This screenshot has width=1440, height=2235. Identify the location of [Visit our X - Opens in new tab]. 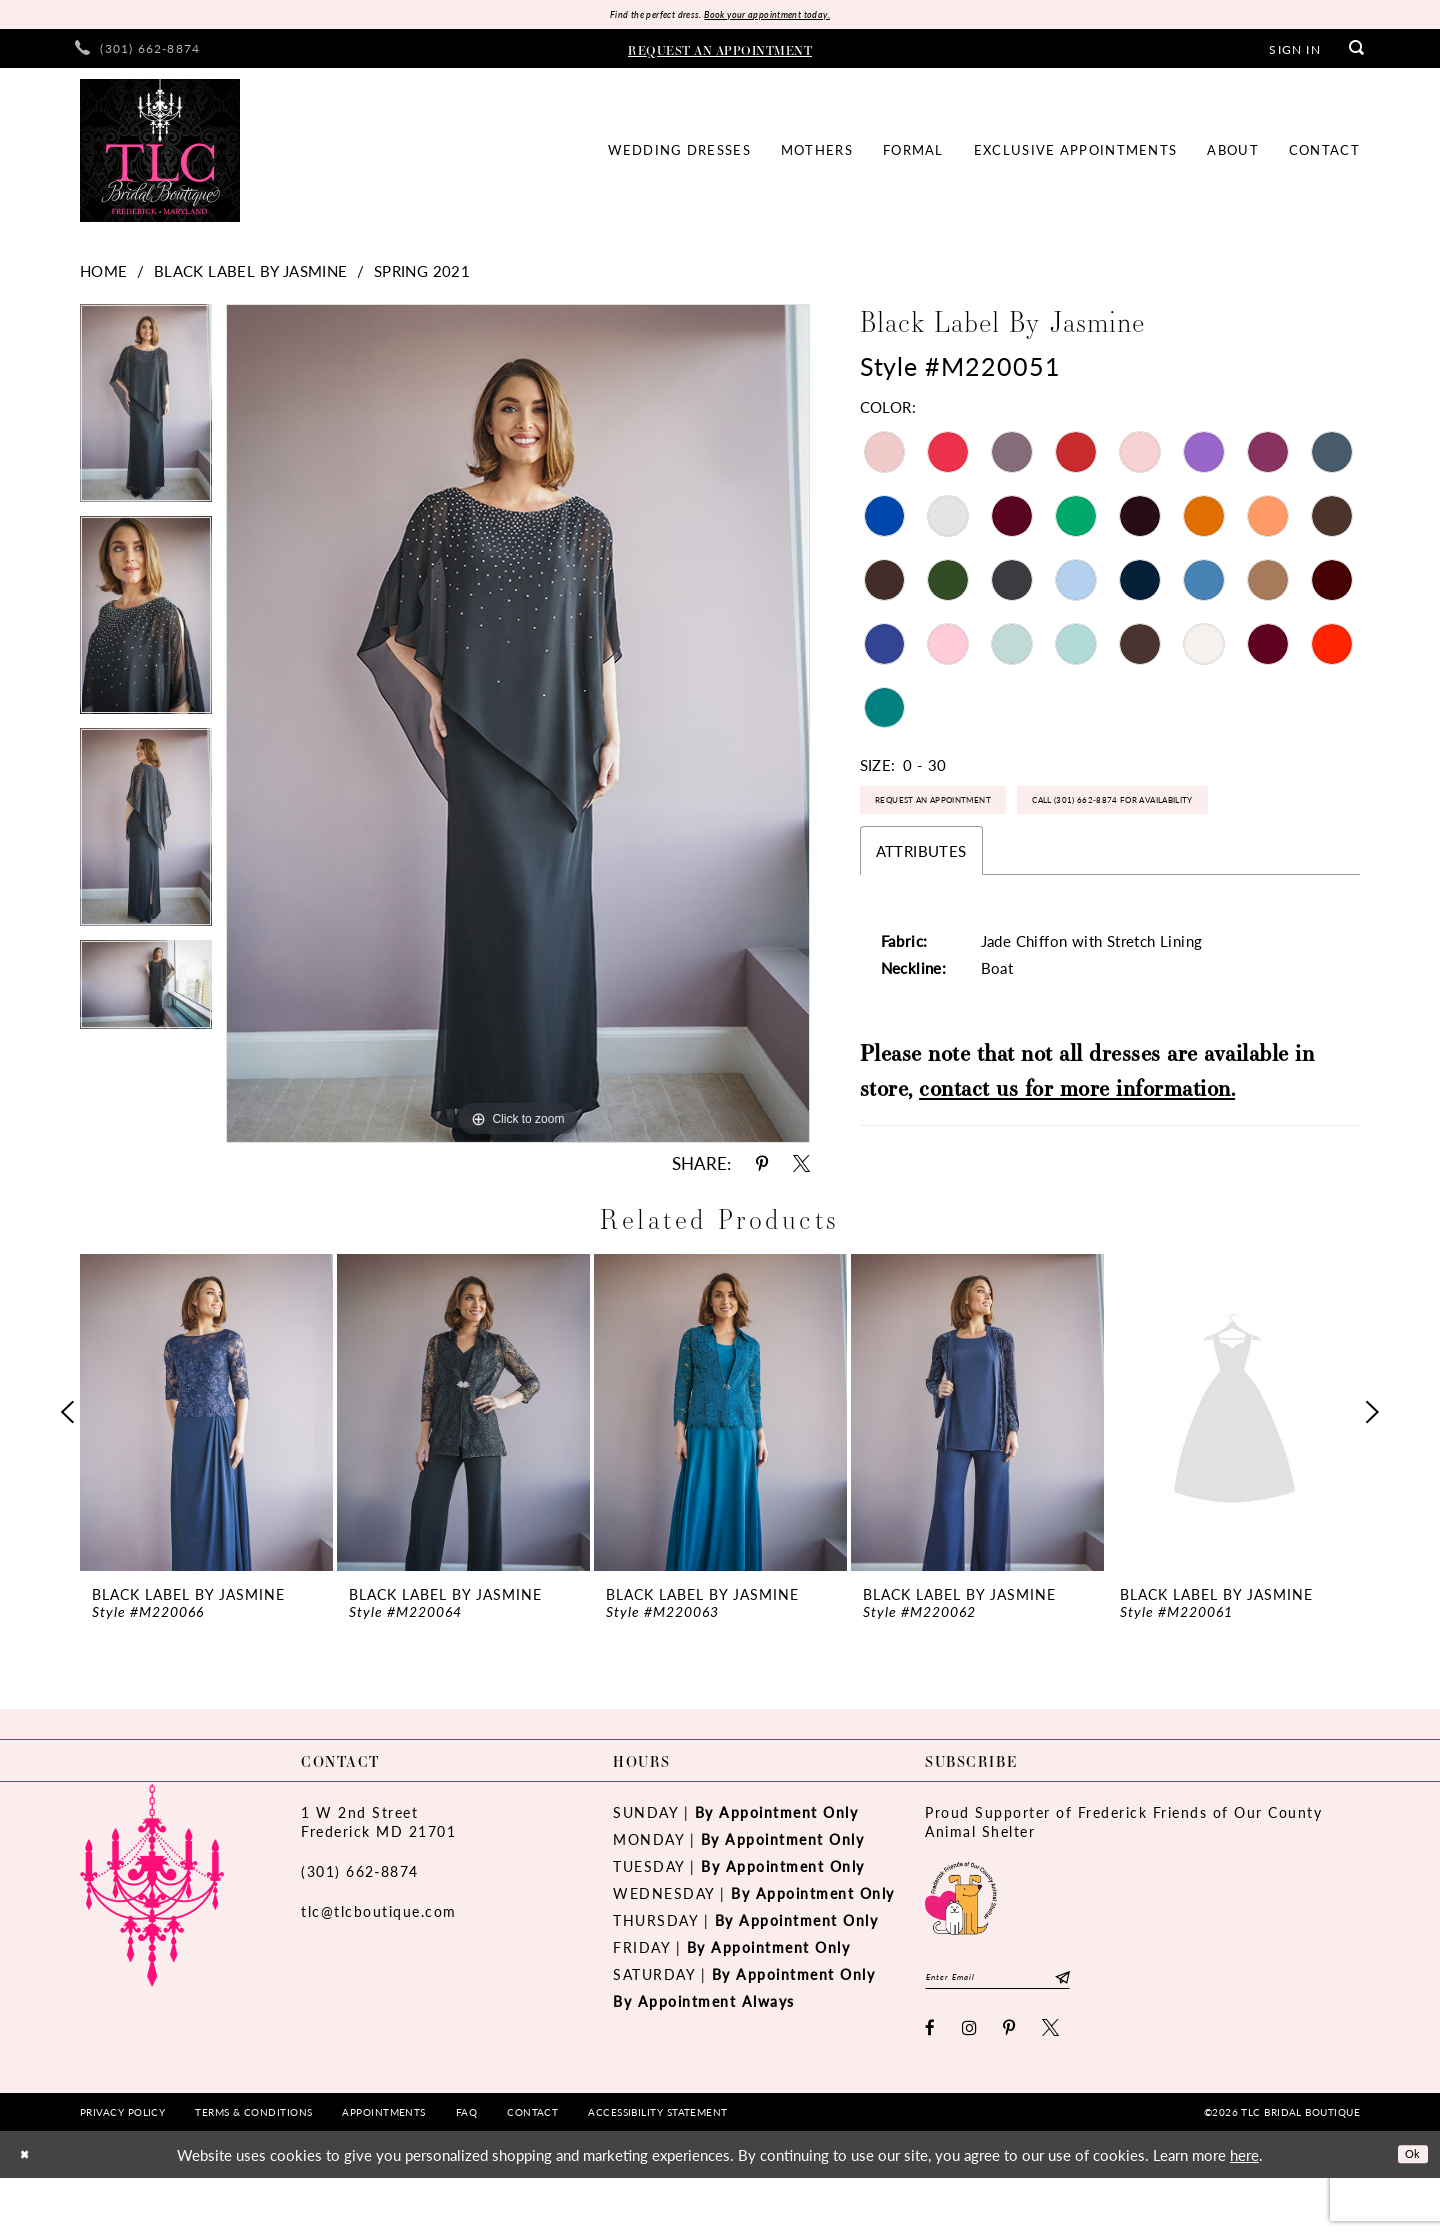
(1051, 2084).